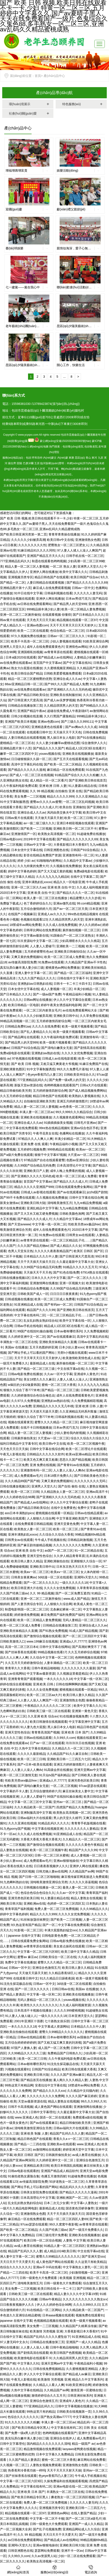 The width and height of the screenshot is (109, 2576). Describe the element at coordinates (18, 2032) in the screenshot. I see `亚洲欧美自拍偷拍在线观看` at that location.